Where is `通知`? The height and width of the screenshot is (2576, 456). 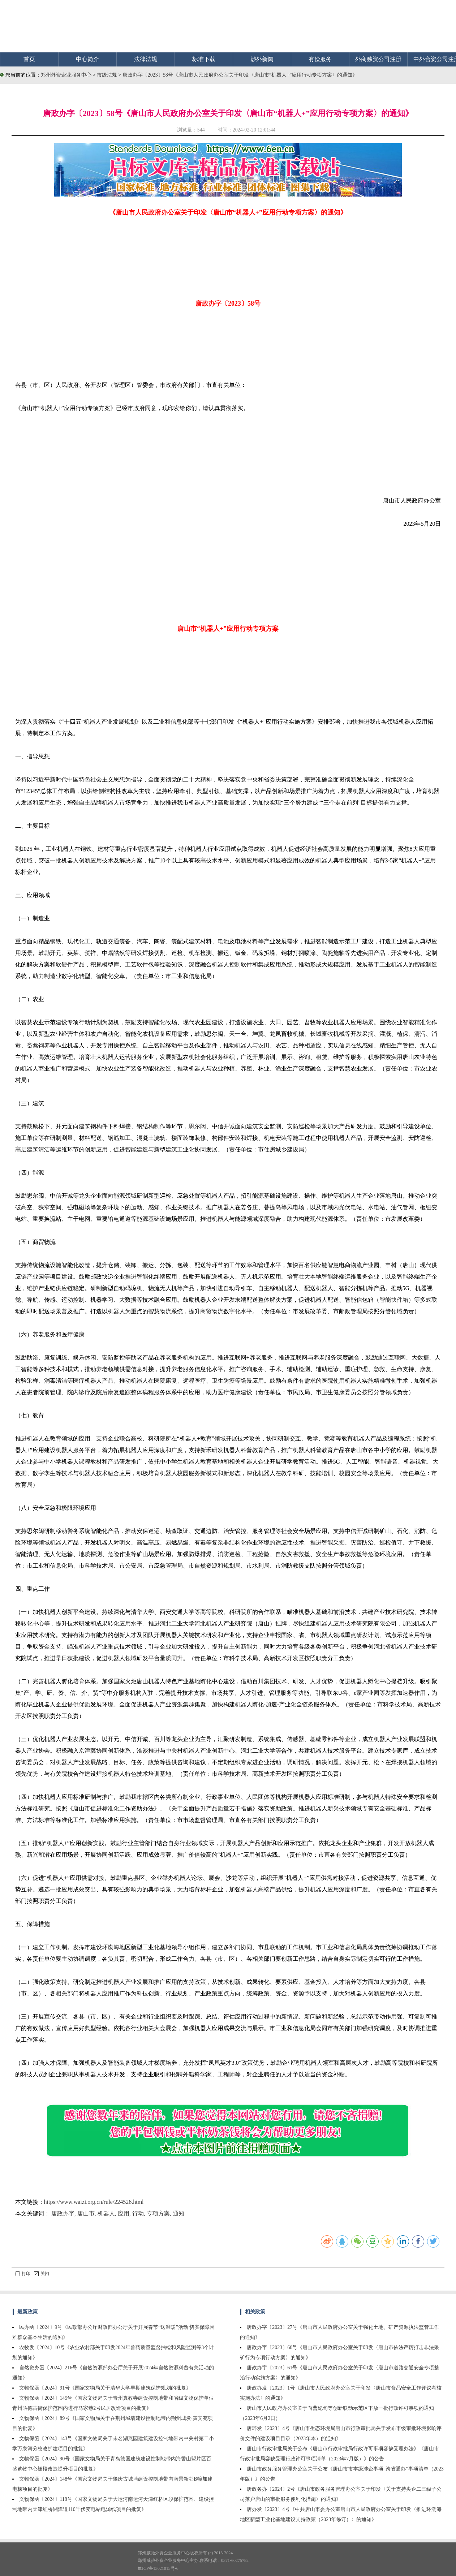 通知 is located at coordinates (178, 2213).